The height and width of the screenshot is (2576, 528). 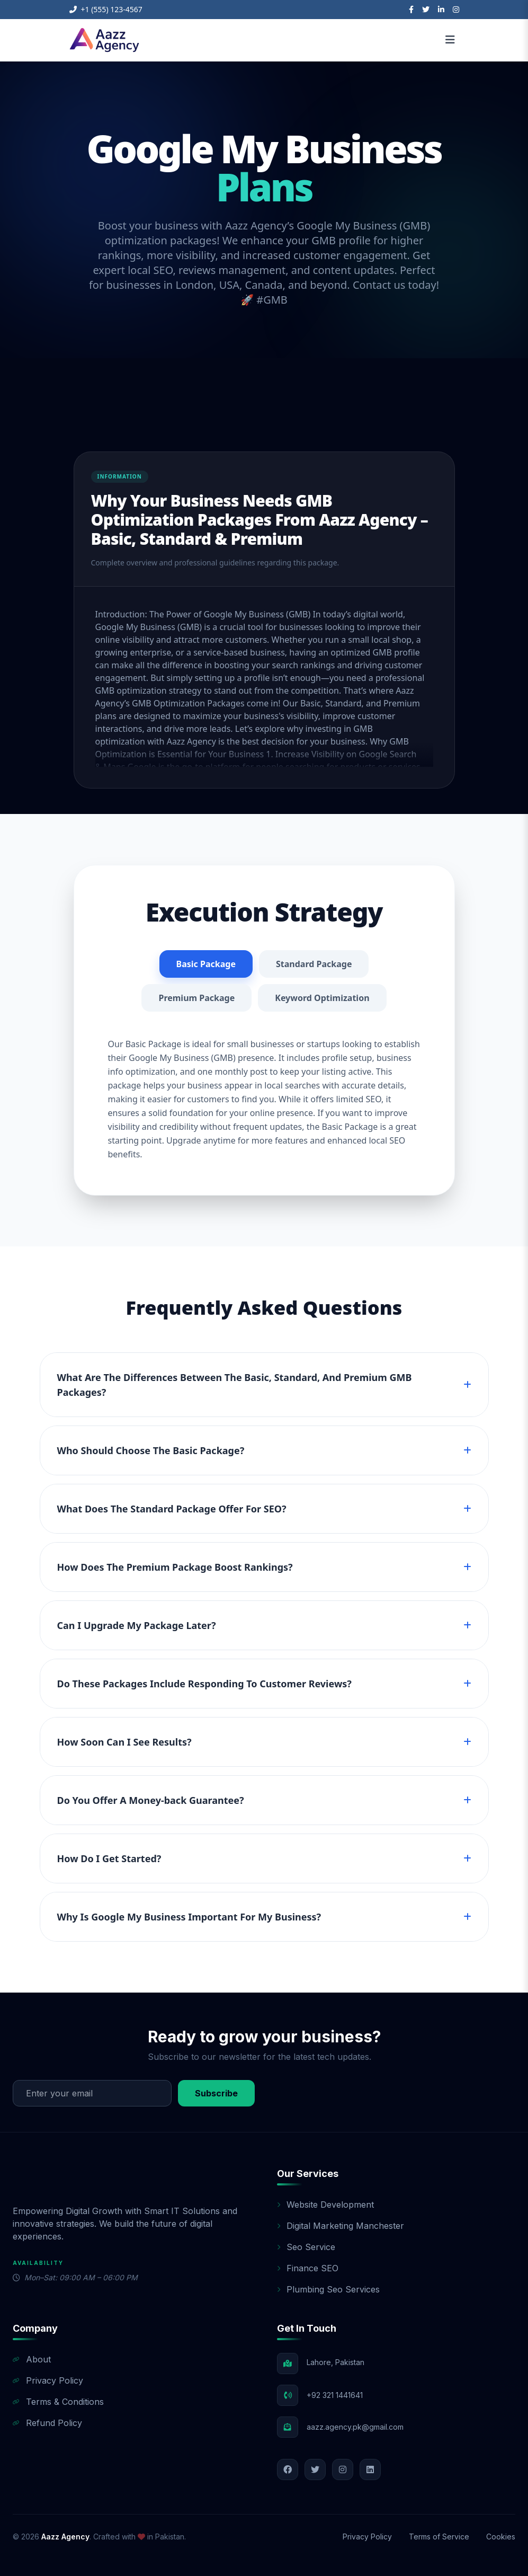 I want to click on [LinkedIn], so click(x=441, y=9).